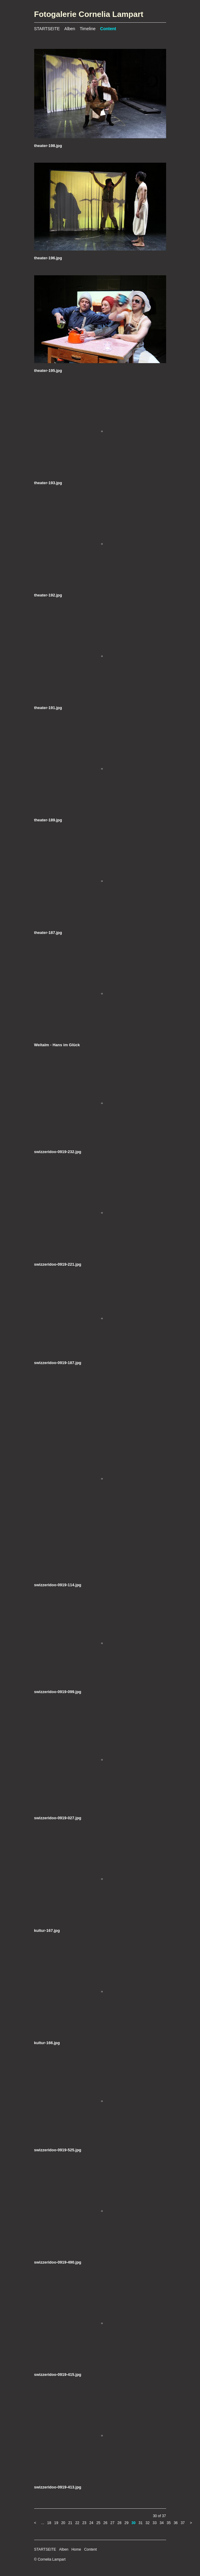 This screenshot has height=2576, width=200. What do you see at coordinates (176, 2523) in the screenshot?
I see `36` at bounding box center [176, 2523].